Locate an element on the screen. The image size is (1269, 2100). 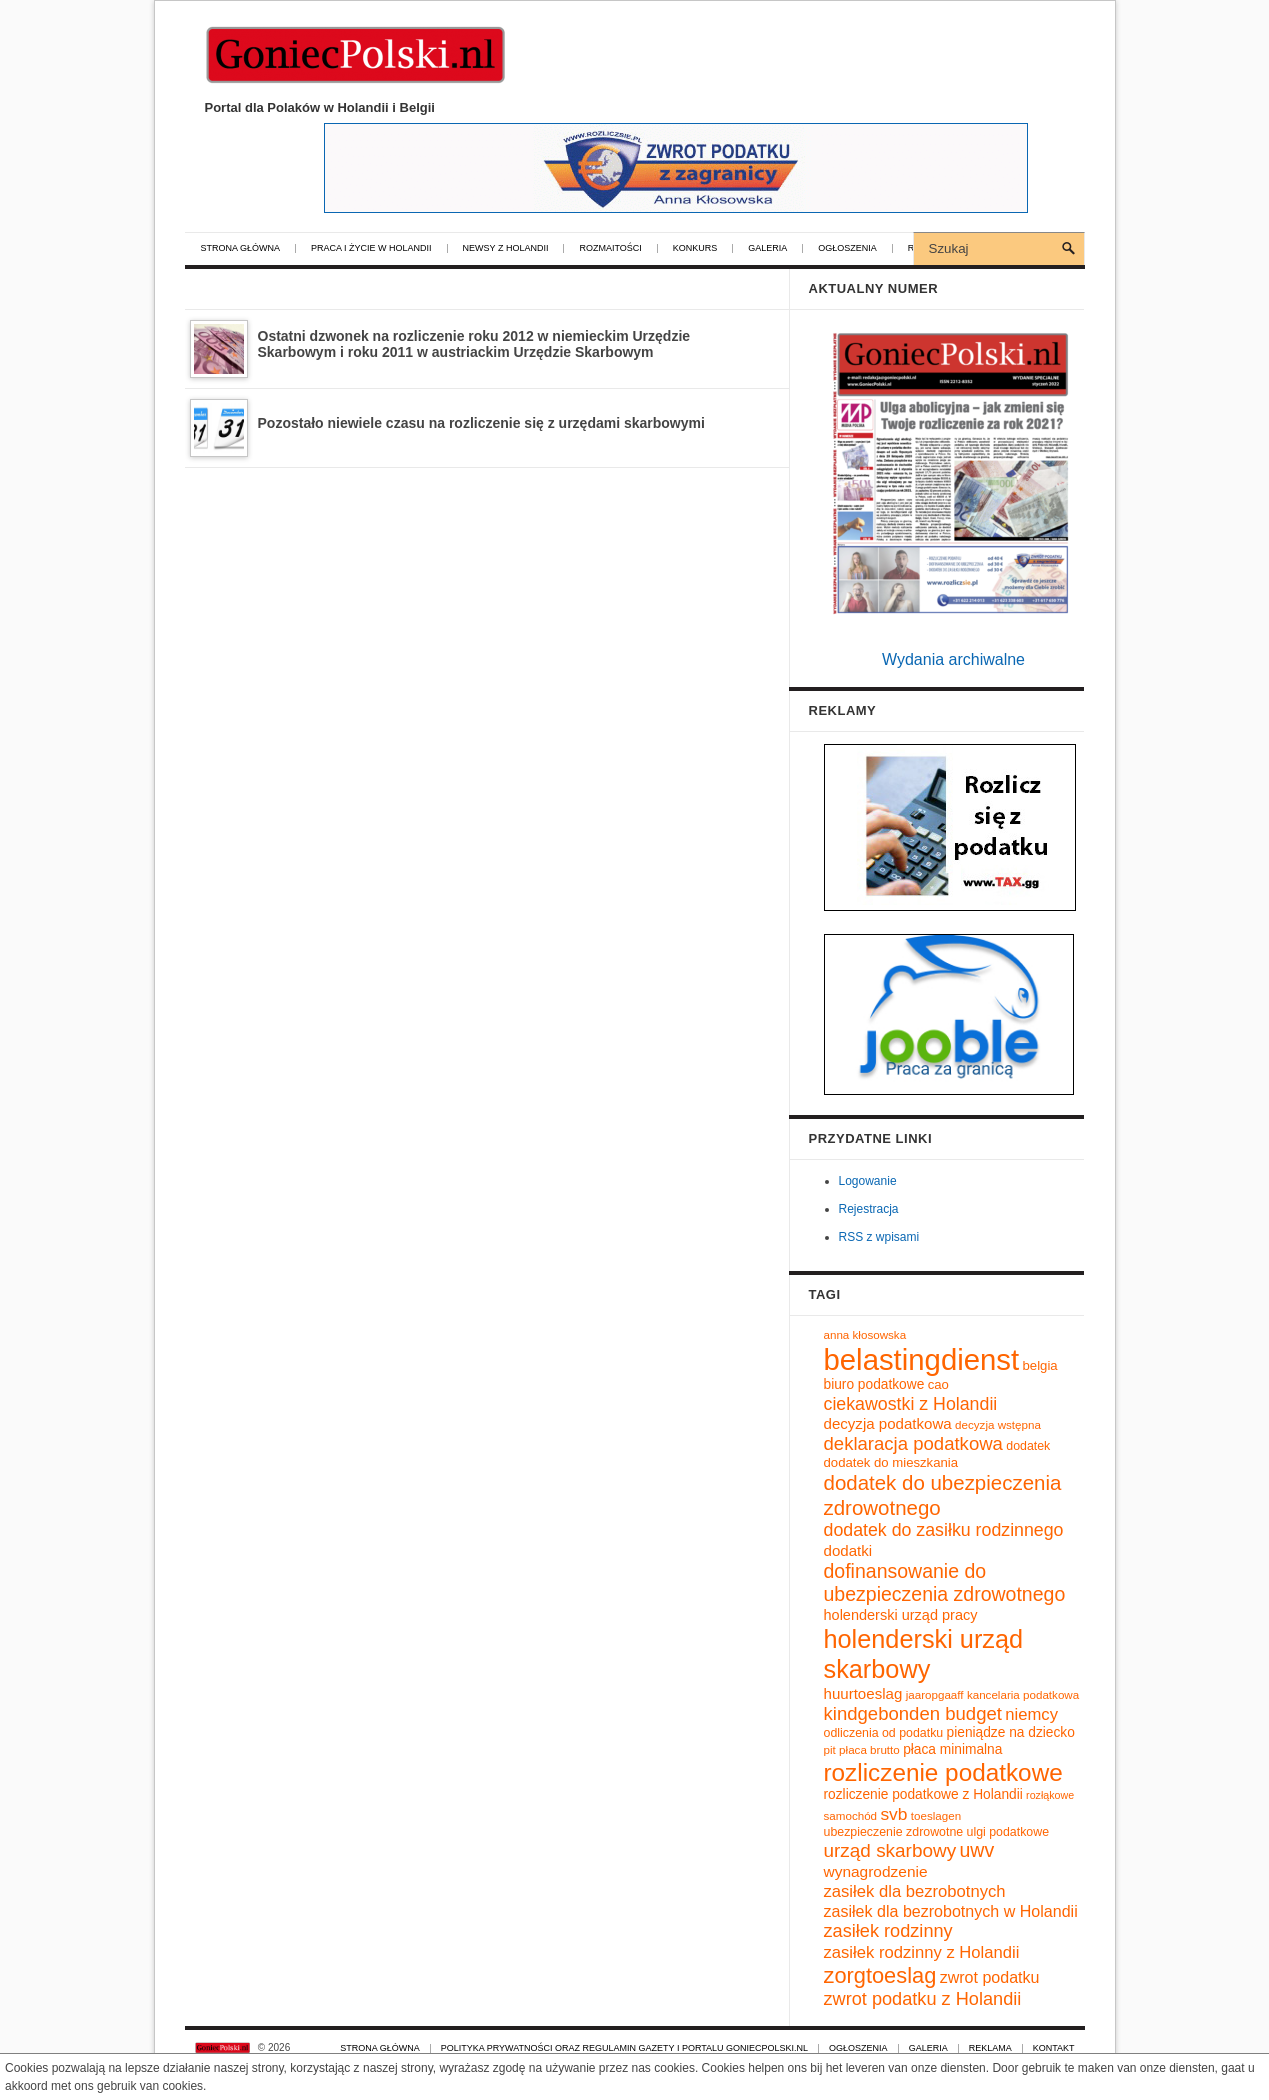
pieniądze na dziecko [pieniądze na dziecko (12 elementów)] is located at coordinates (1011, 1732).